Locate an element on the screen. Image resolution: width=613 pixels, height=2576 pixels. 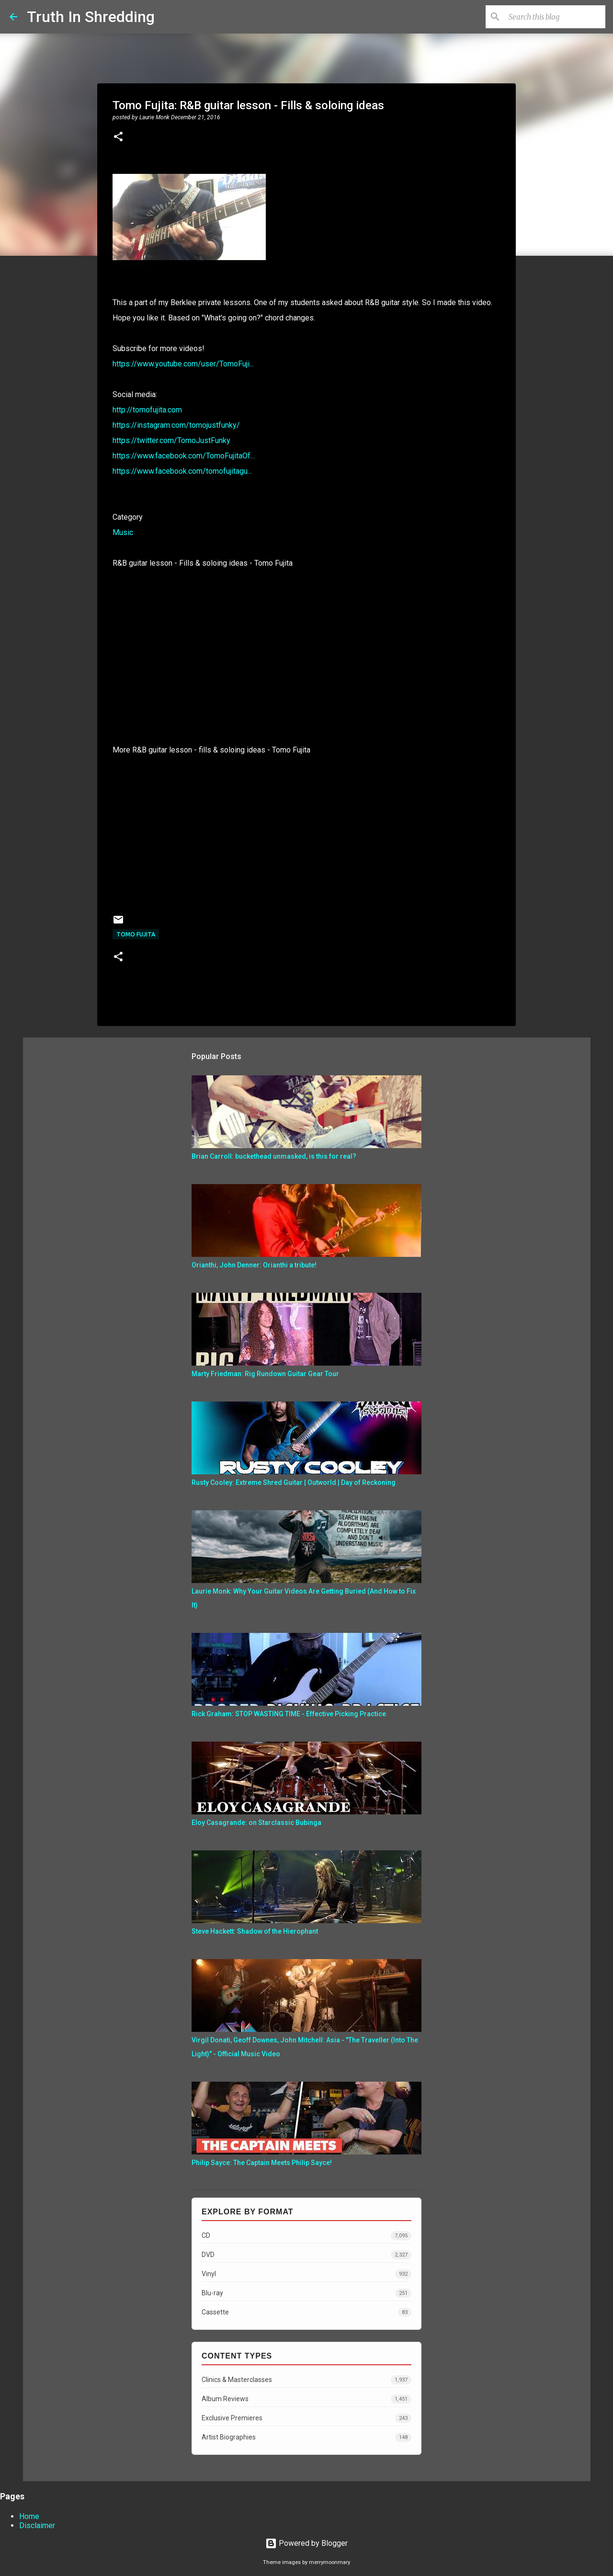
Brian Carroll: buckethead unmasked, is this for real? is located at coordinates (274, 1156).